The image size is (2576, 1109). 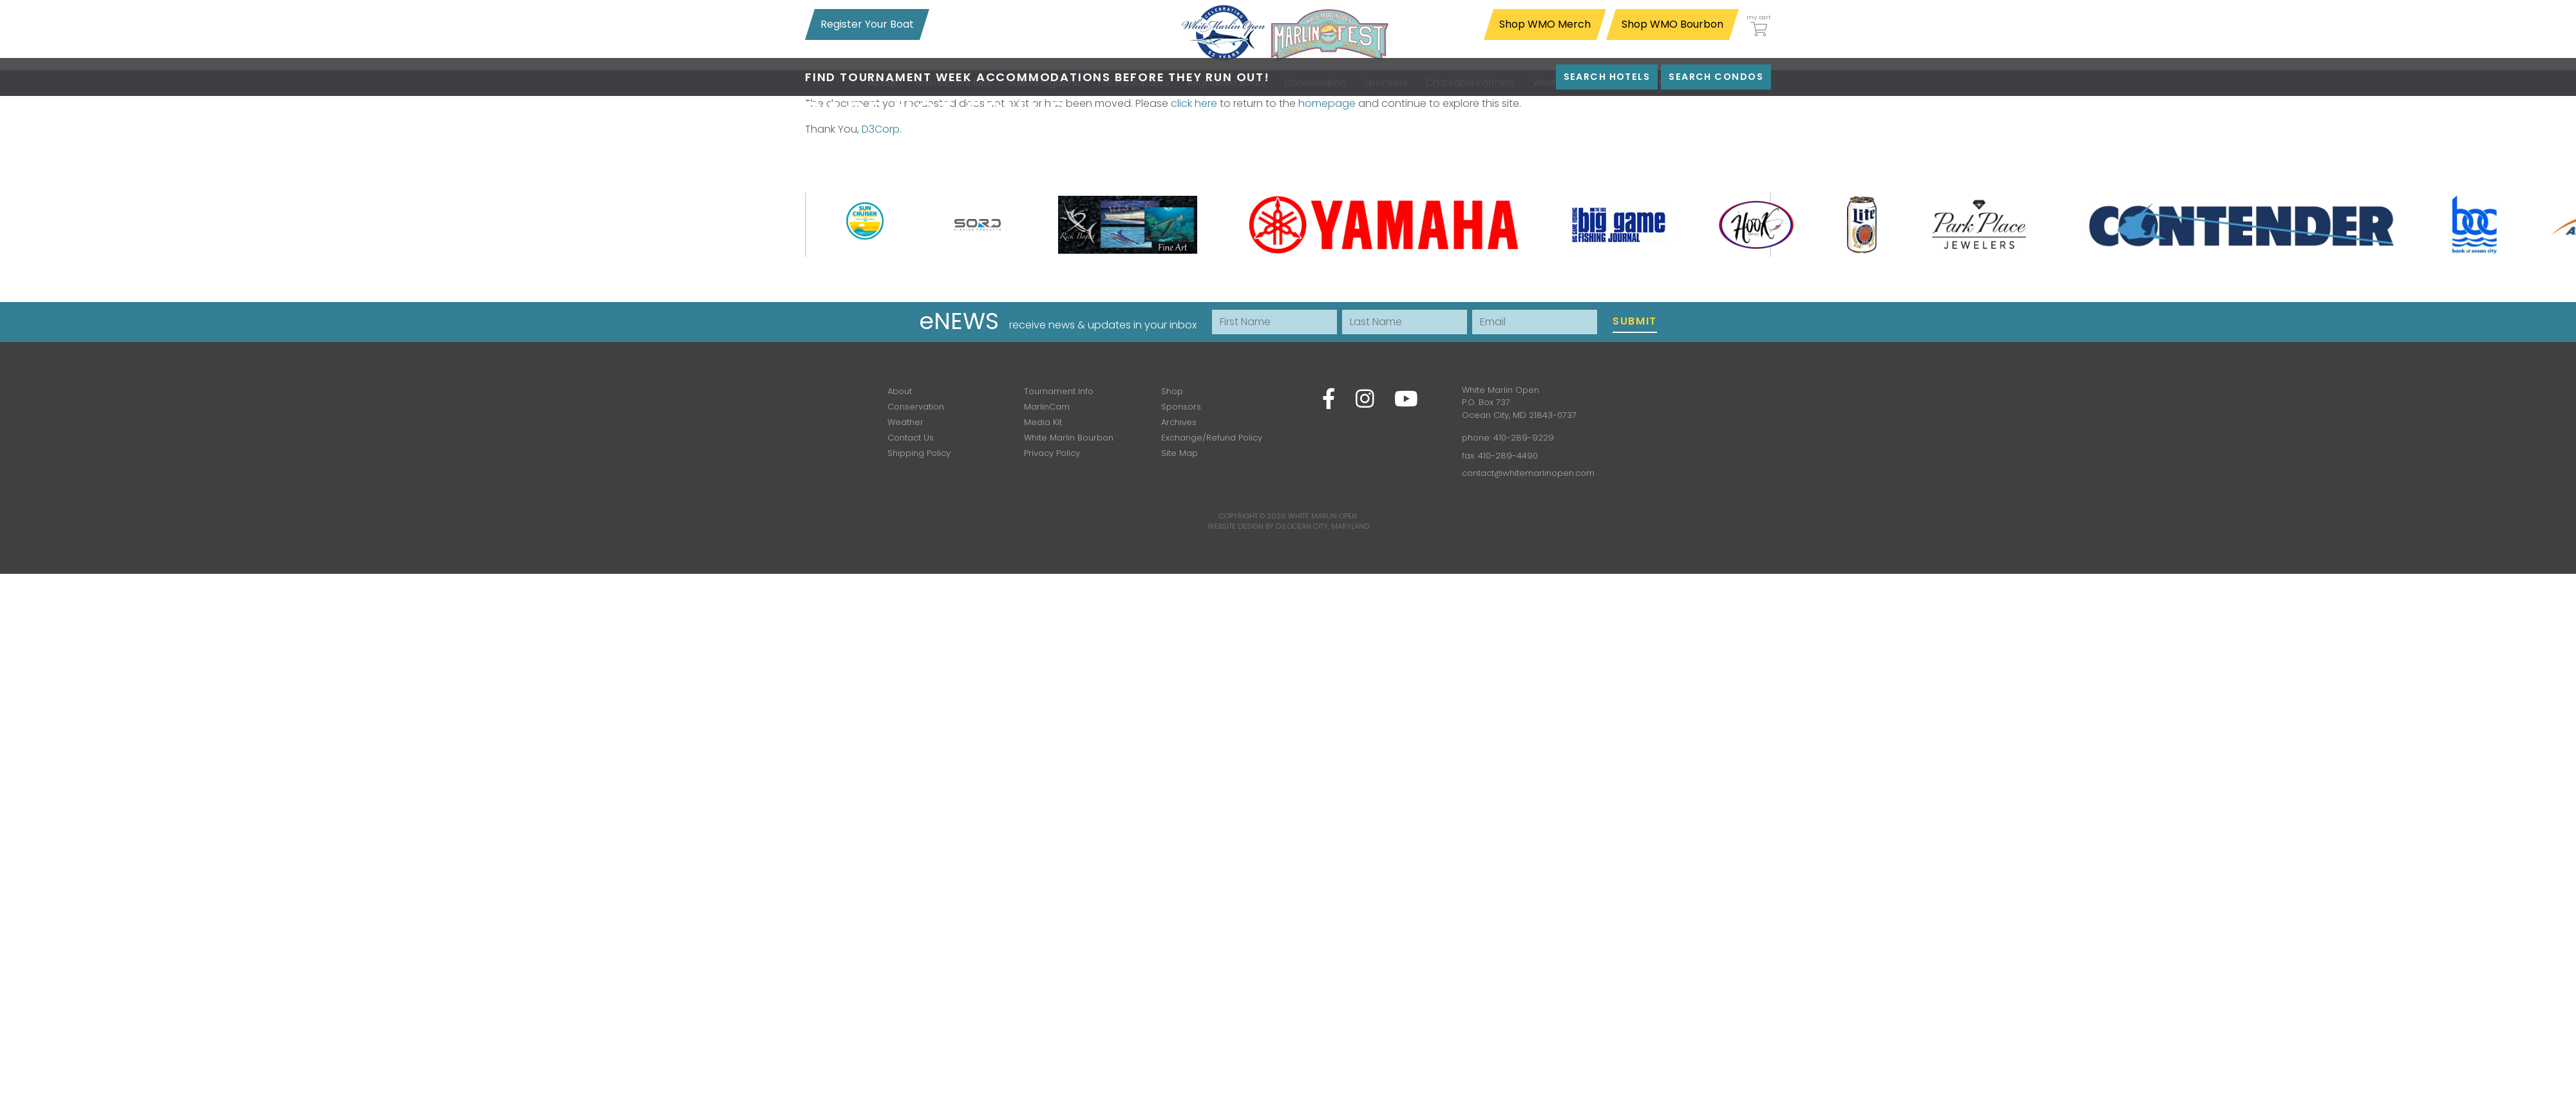 I want to click on Conservation, so click(x=915, y=407).